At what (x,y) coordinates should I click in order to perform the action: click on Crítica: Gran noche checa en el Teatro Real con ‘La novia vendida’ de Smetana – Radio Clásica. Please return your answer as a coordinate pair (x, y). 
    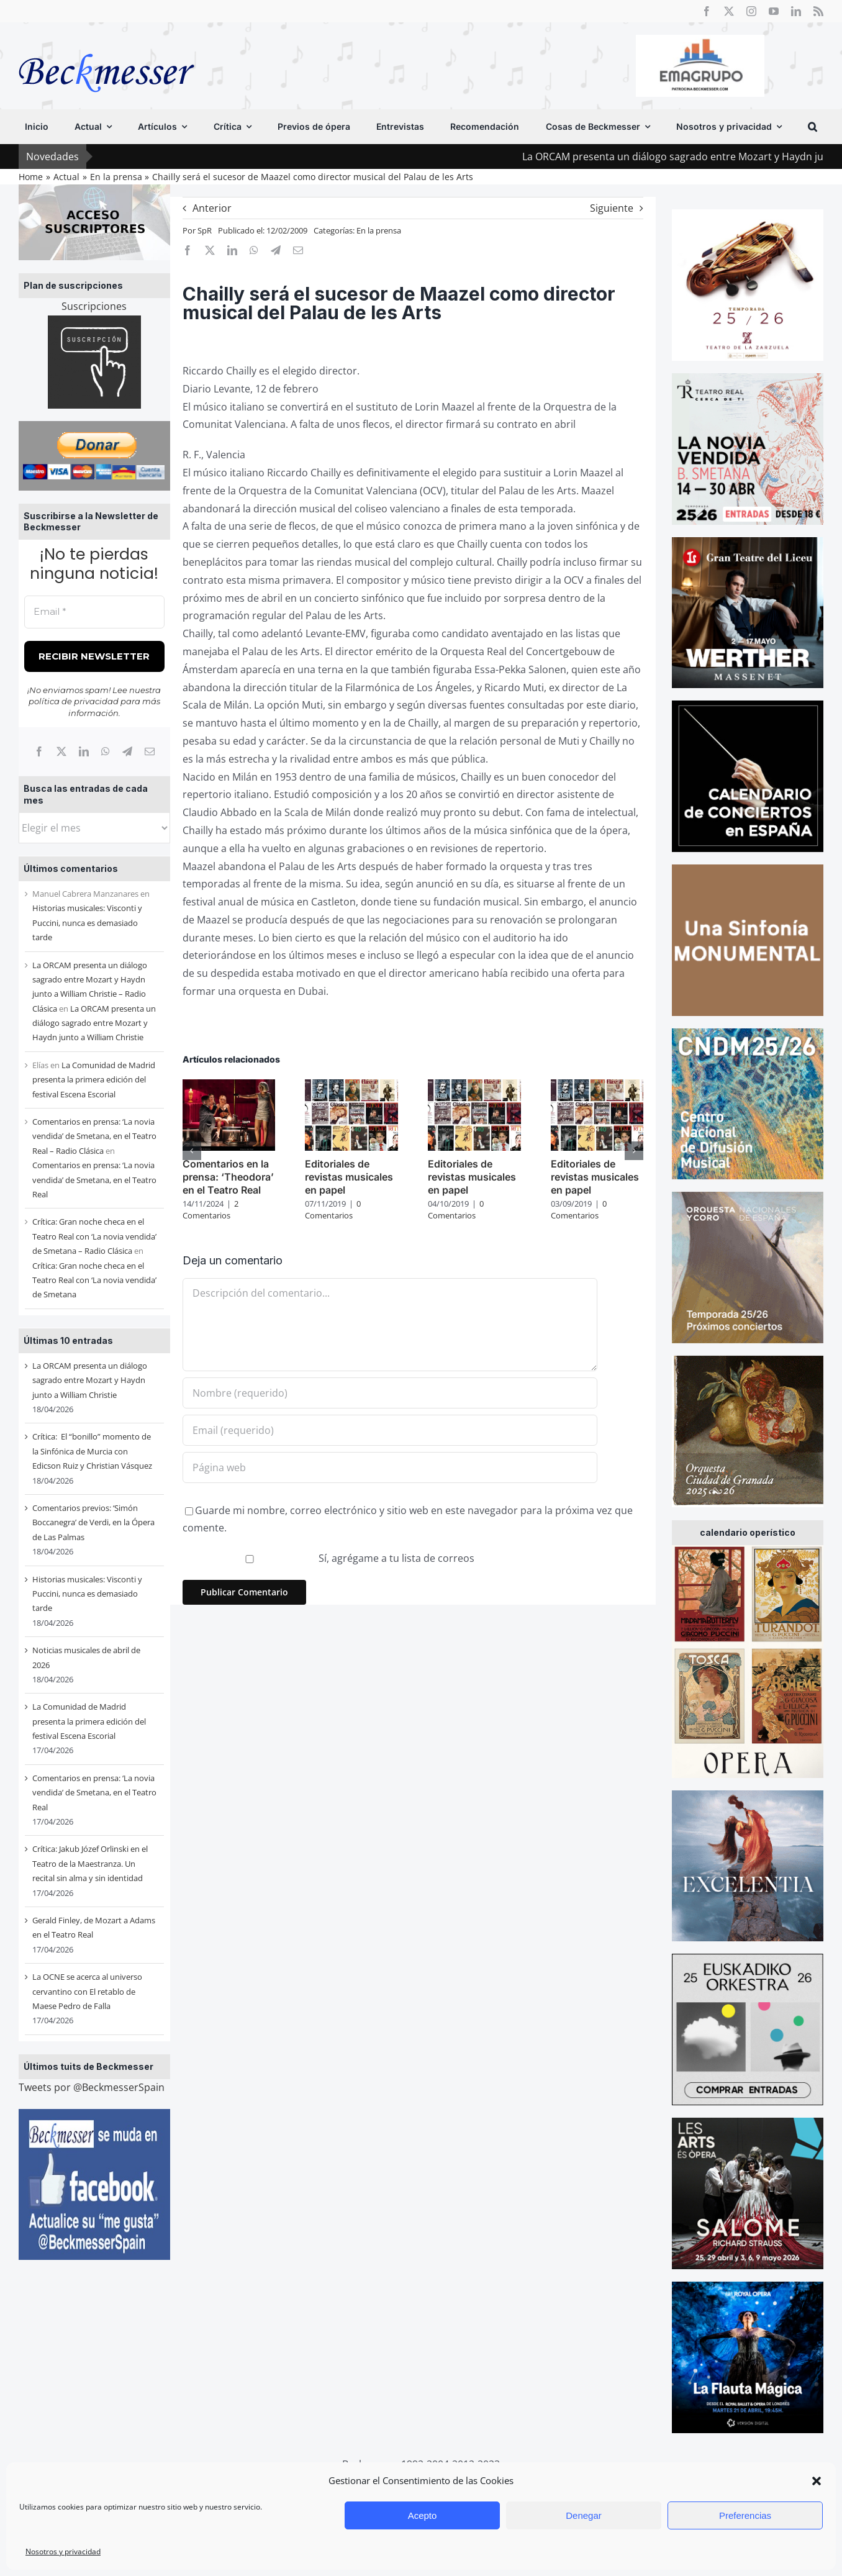
    Looking at the image, I should click on (94, 1236).